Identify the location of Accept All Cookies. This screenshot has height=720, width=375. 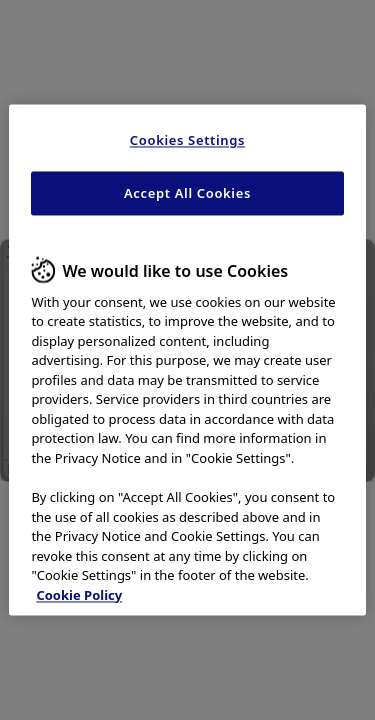
(187, 194).